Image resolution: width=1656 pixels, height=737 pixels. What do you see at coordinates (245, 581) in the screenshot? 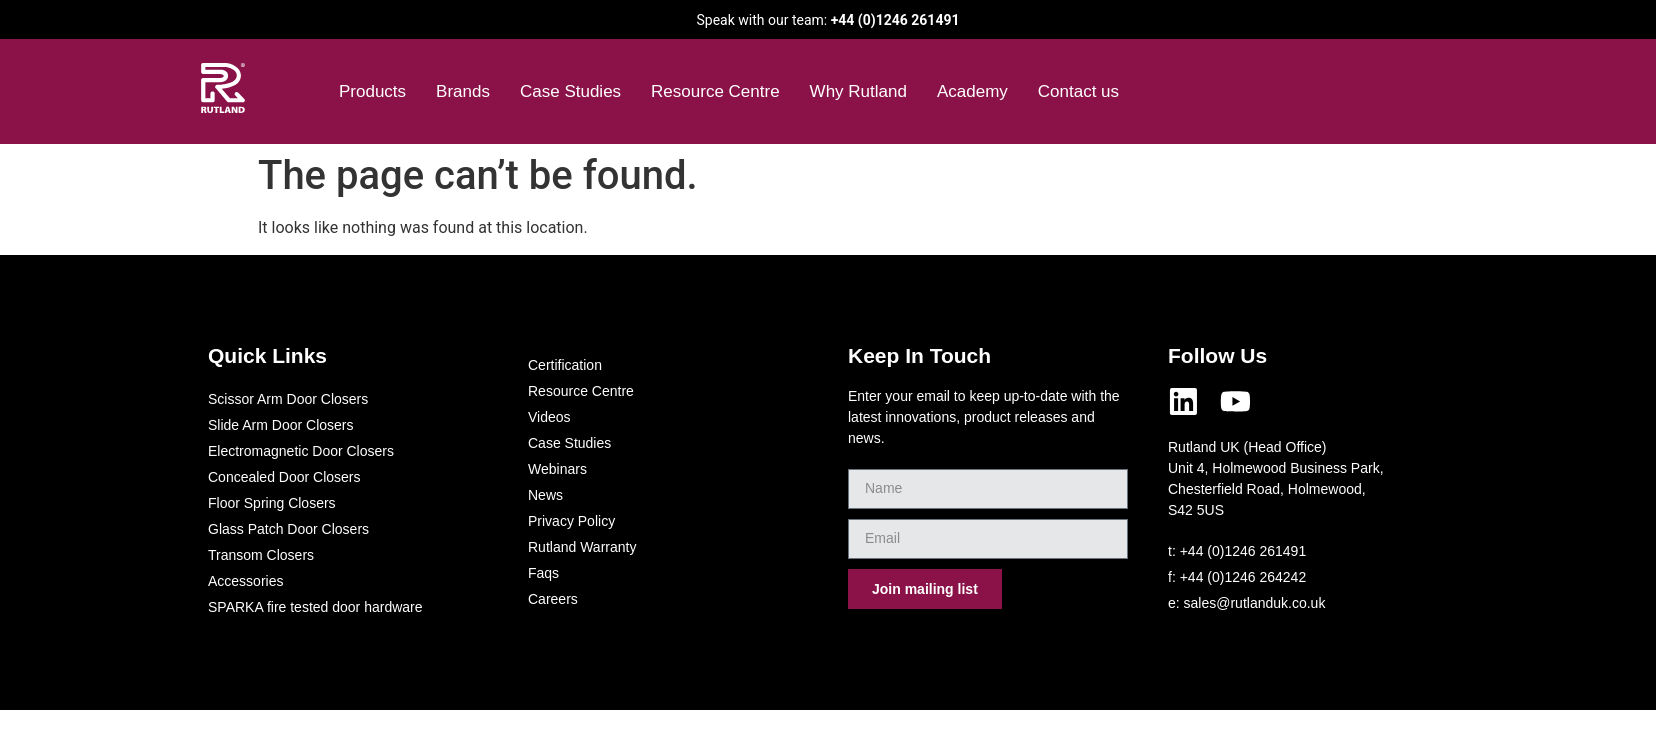
I see `Accessories` at bounding box center [245, 581].